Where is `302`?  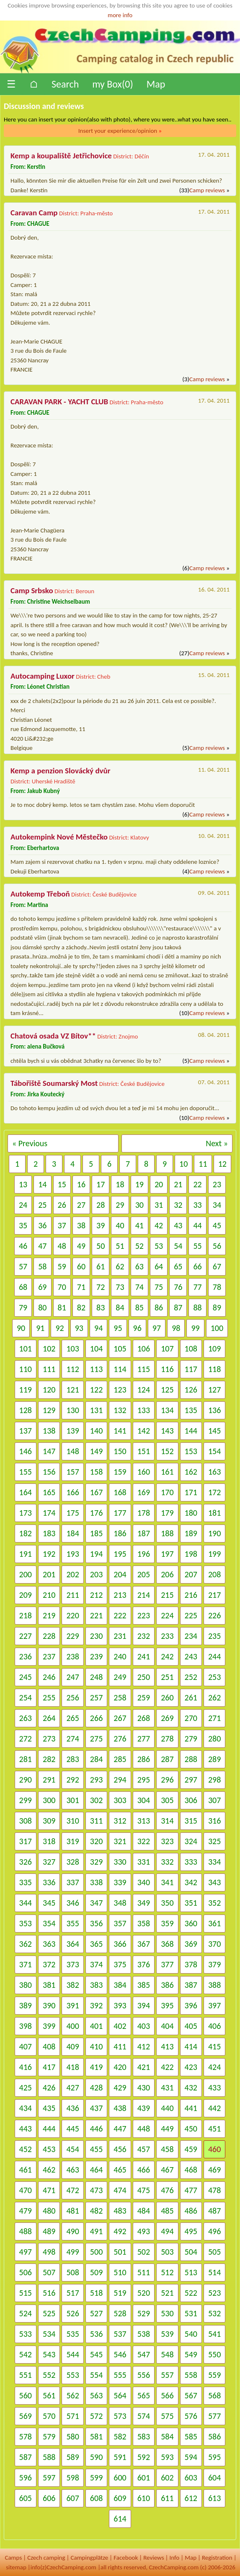
302 is located at coordinates (96, 1800).